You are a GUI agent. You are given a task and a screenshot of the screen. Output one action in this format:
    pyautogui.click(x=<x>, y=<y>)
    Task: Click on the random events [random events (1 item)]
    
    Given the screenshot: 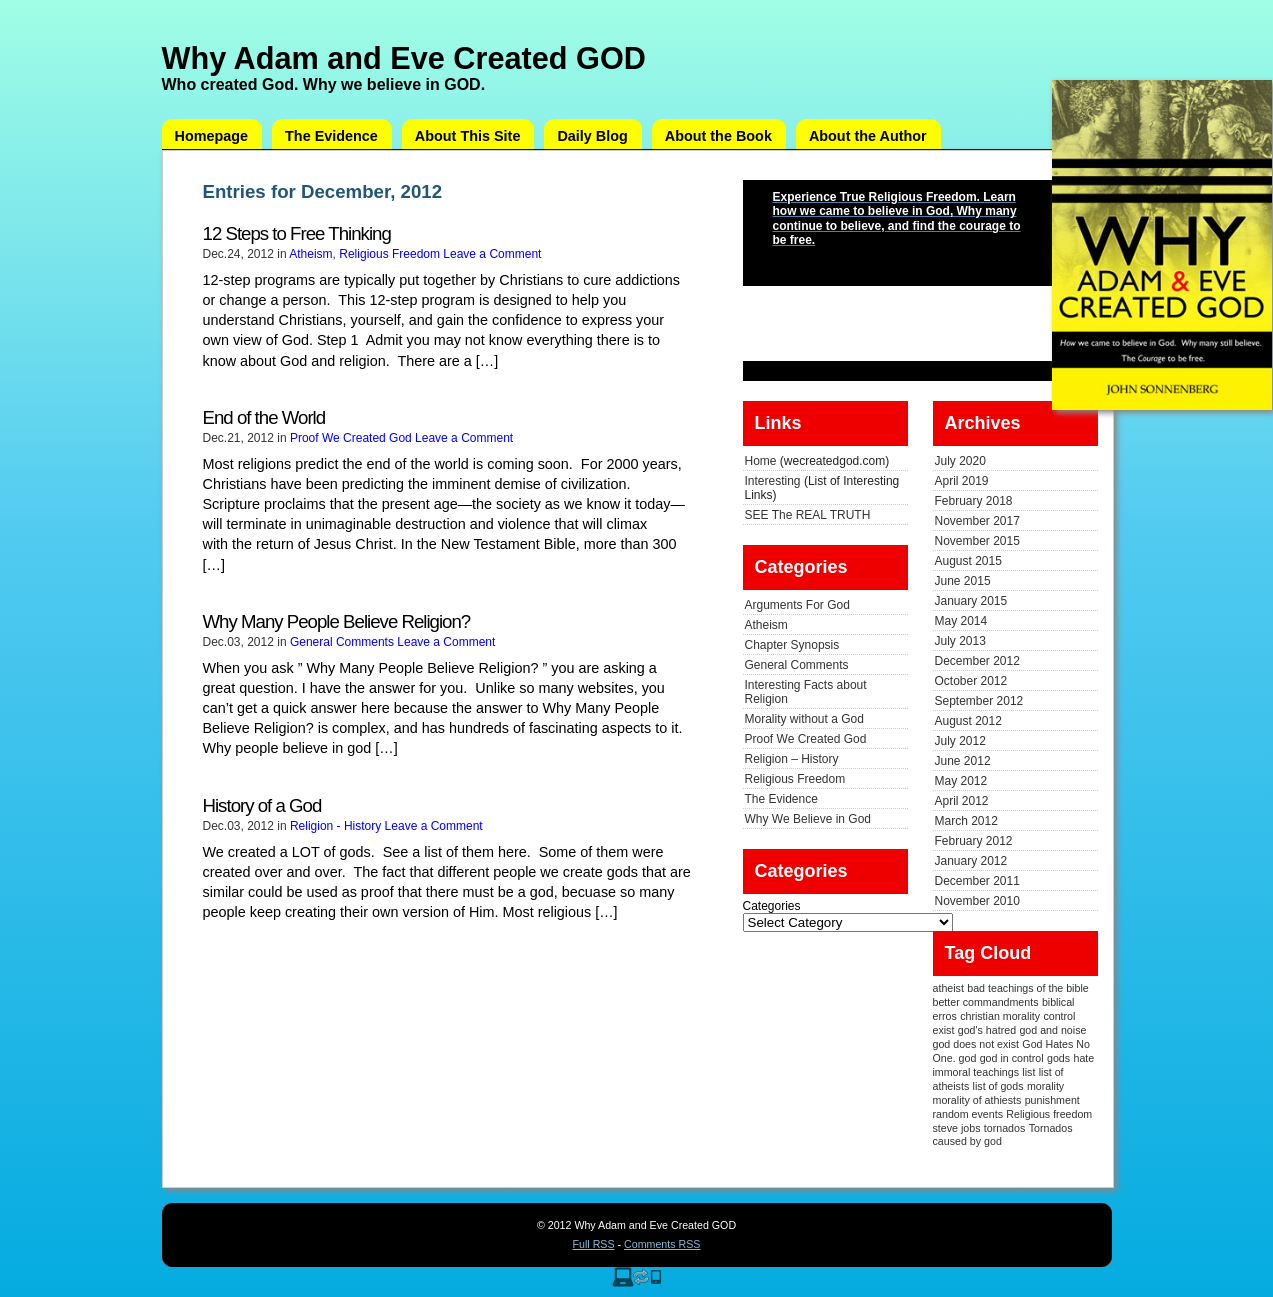 What is the action you would take?
    pyautogui.click(x=968, y=1114)
    